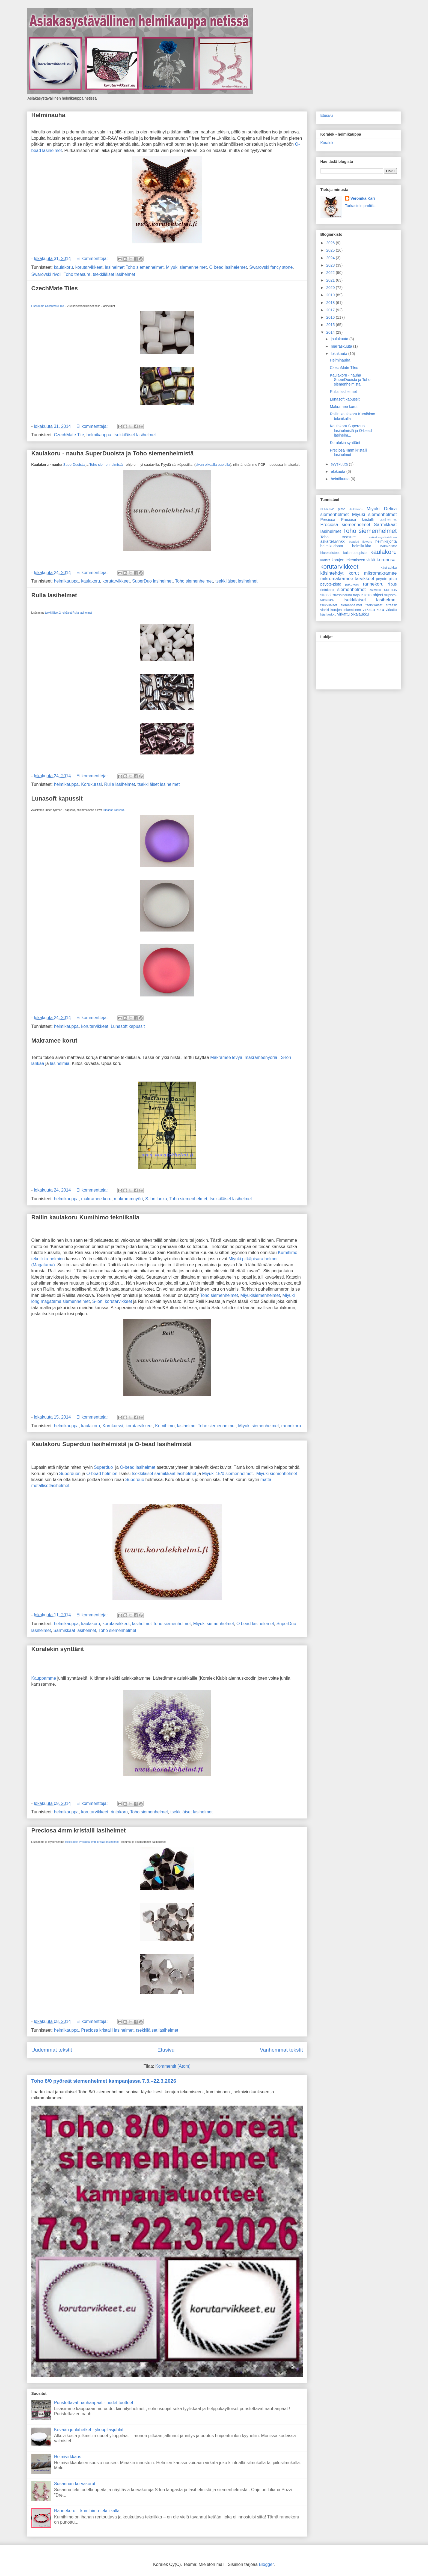 This screenshot has height=2576, width=428. Describe the element at coordinates (212, 464) in the screenshot. I see `sivun oikealla puolella` at that location.